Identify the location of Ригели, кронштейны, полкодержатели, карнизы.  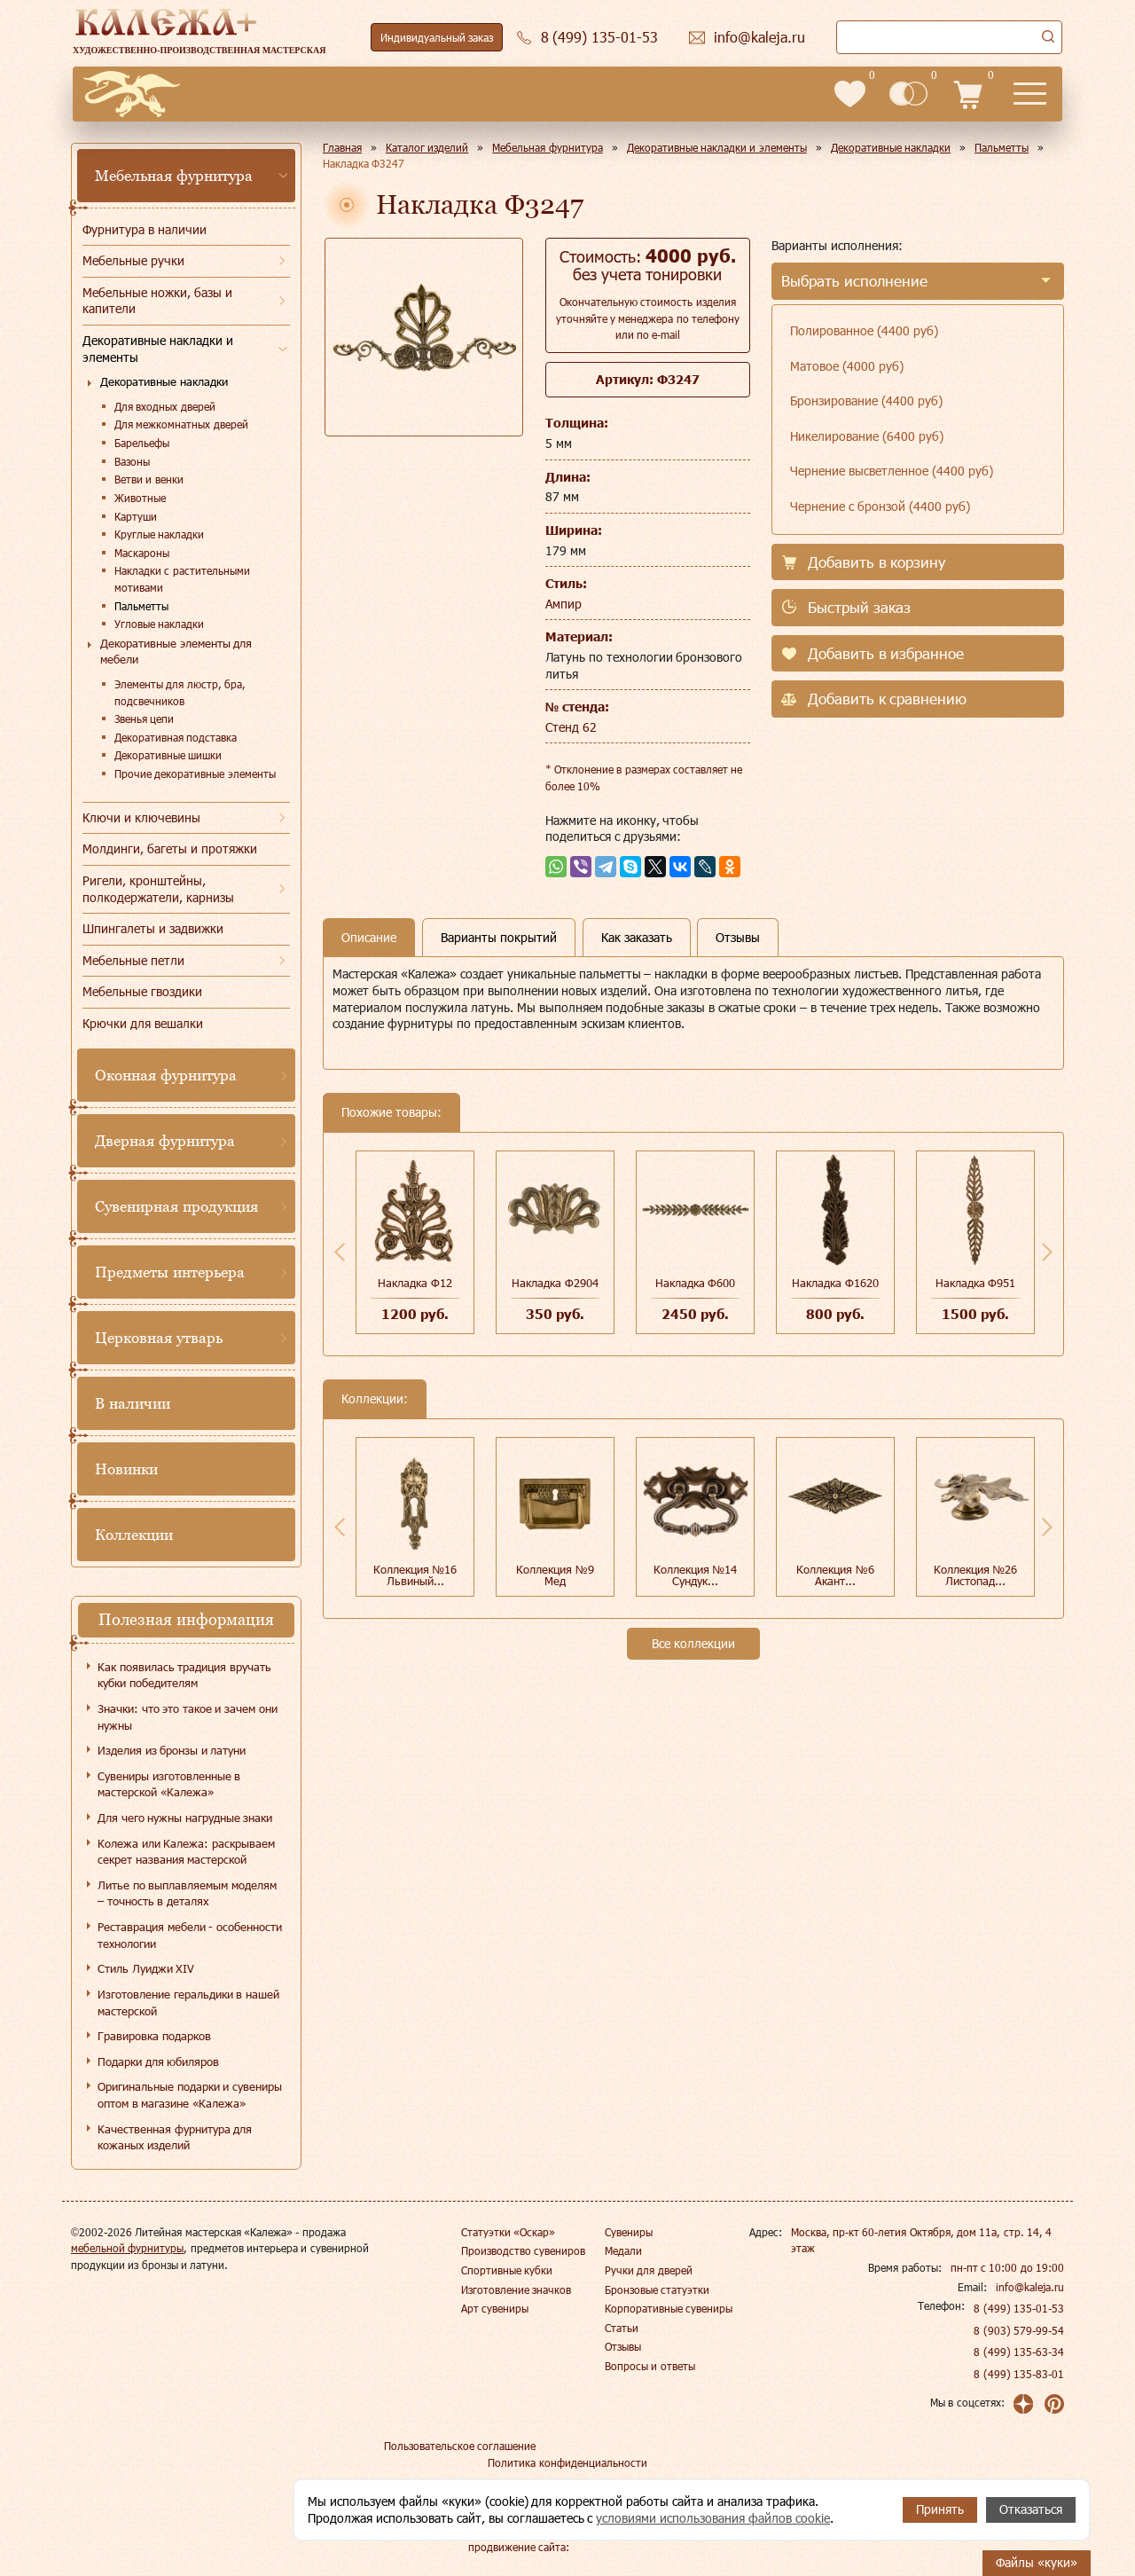
(158, 889).